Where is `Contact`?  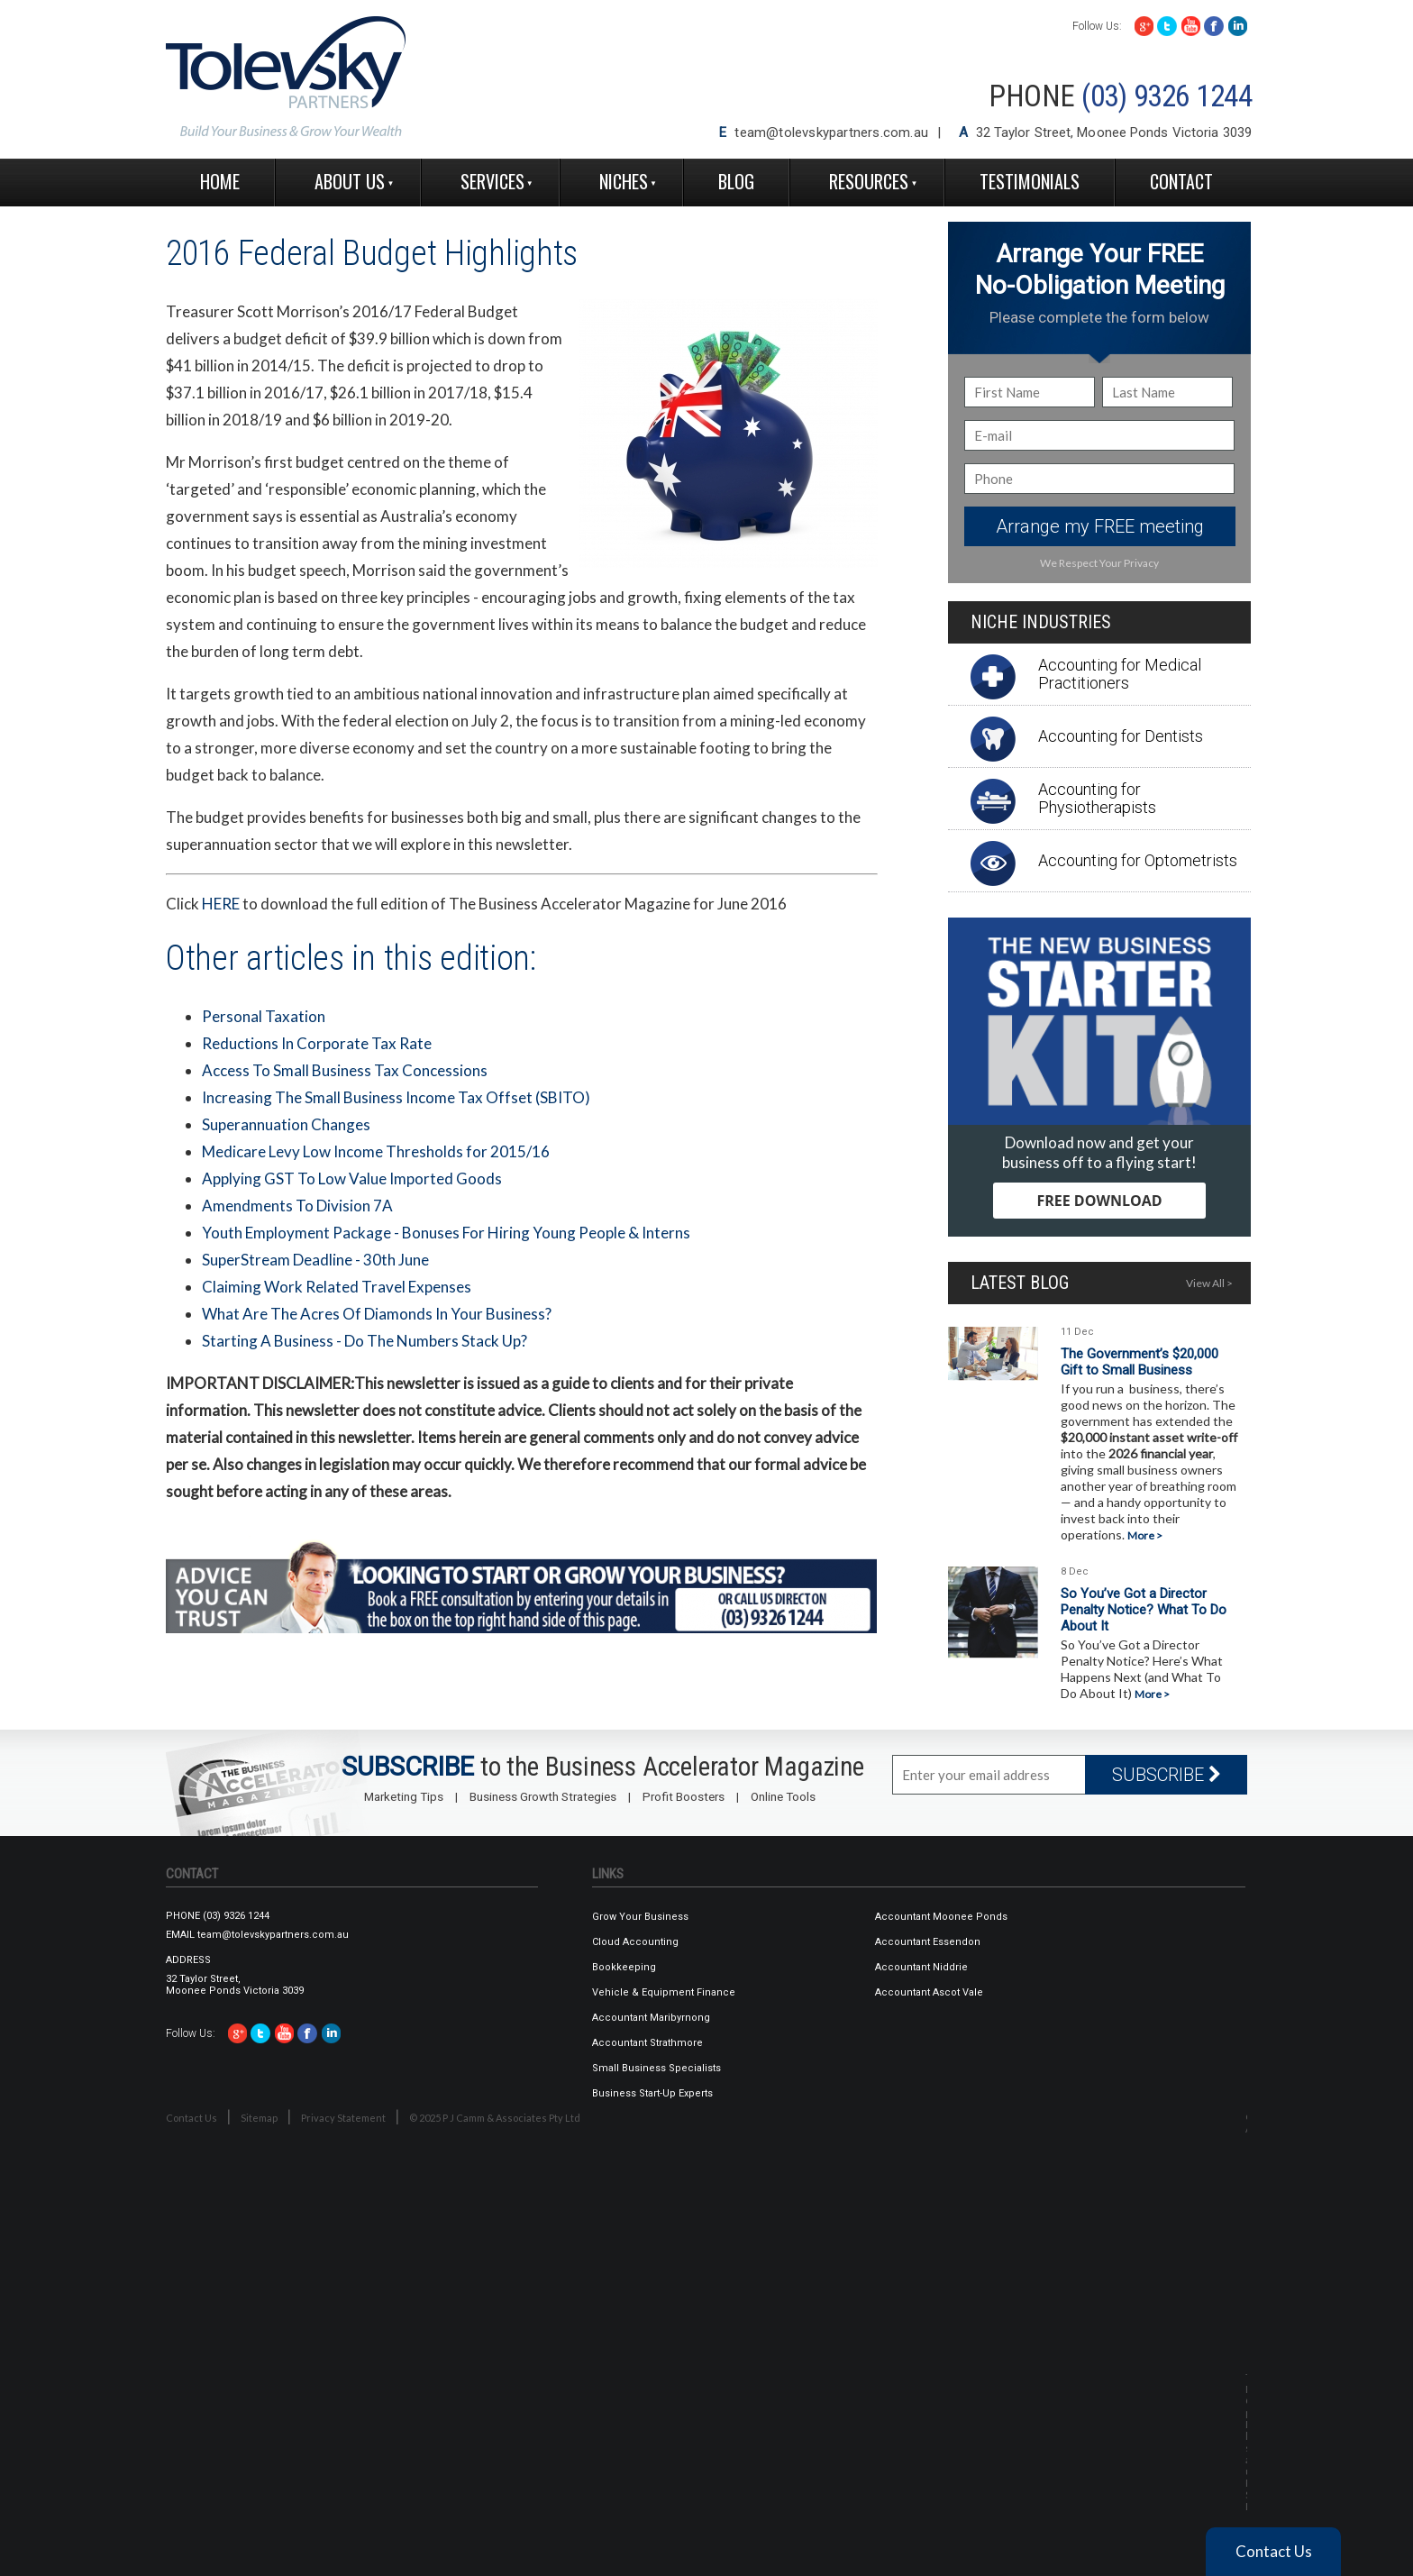 Contact is located at coordinates (1181, 181).